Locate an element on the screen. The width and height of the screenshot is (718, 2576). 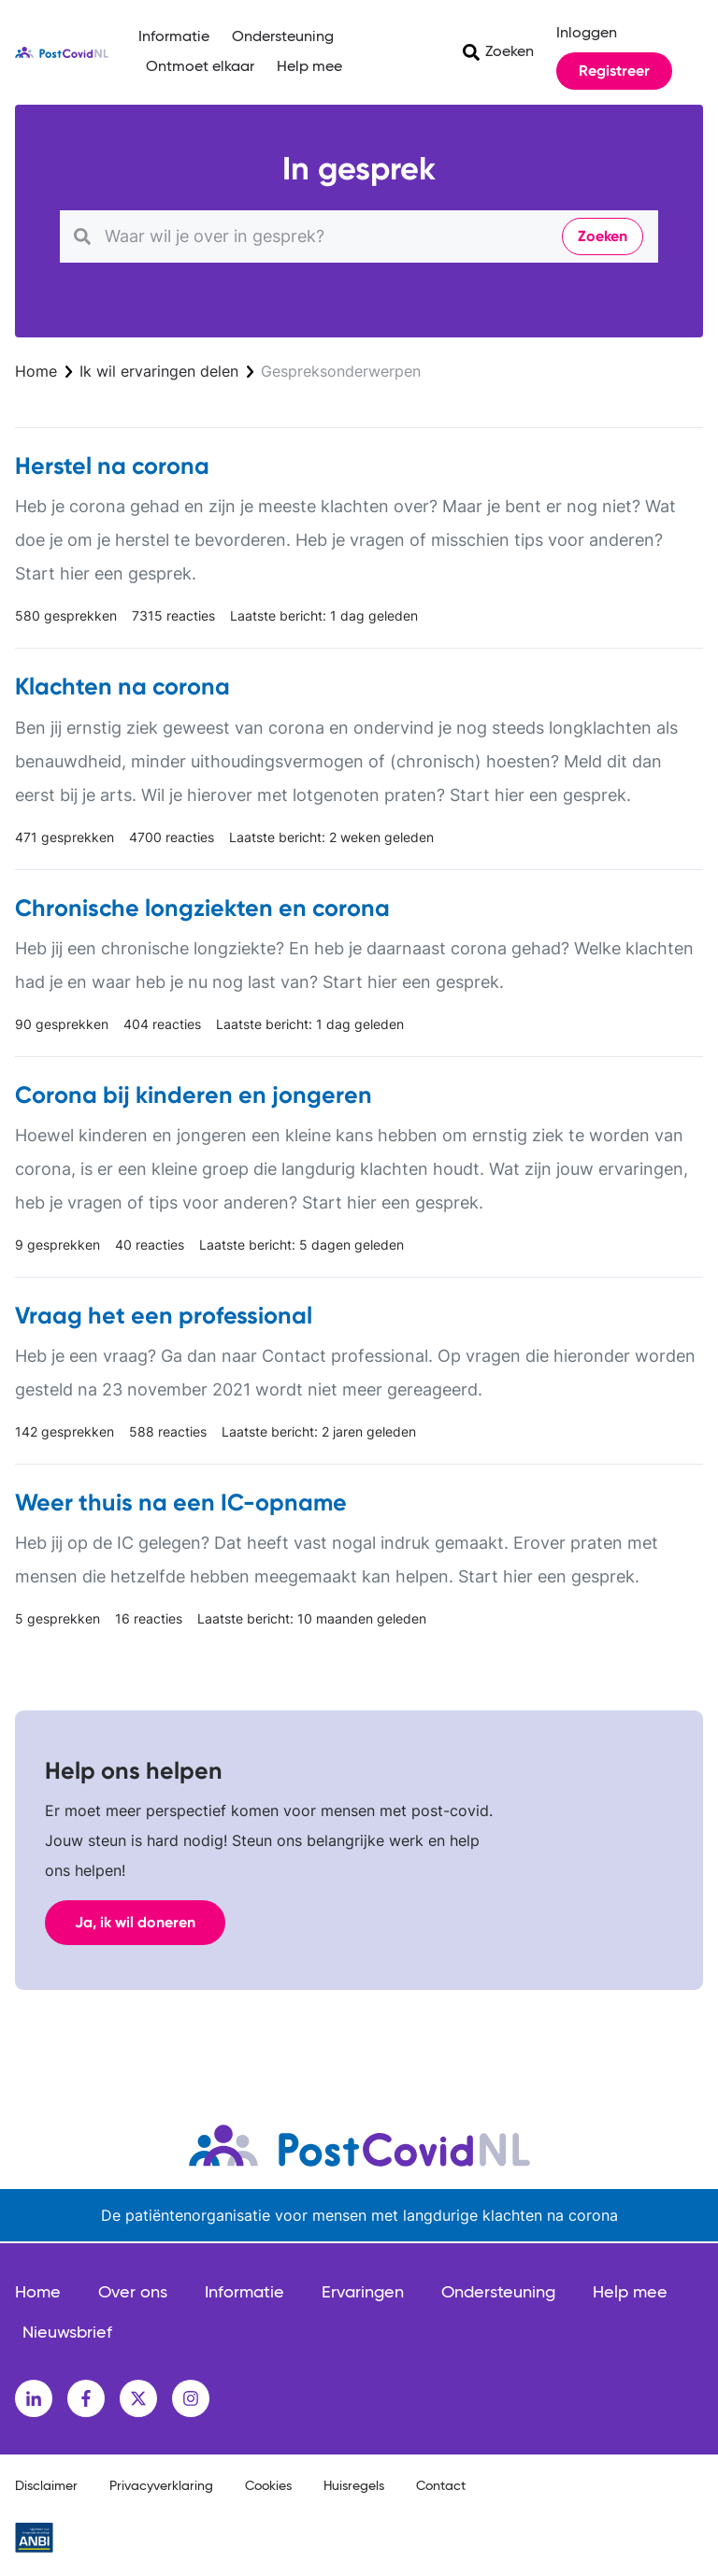
Contact is located at coordinates (441, 2486).